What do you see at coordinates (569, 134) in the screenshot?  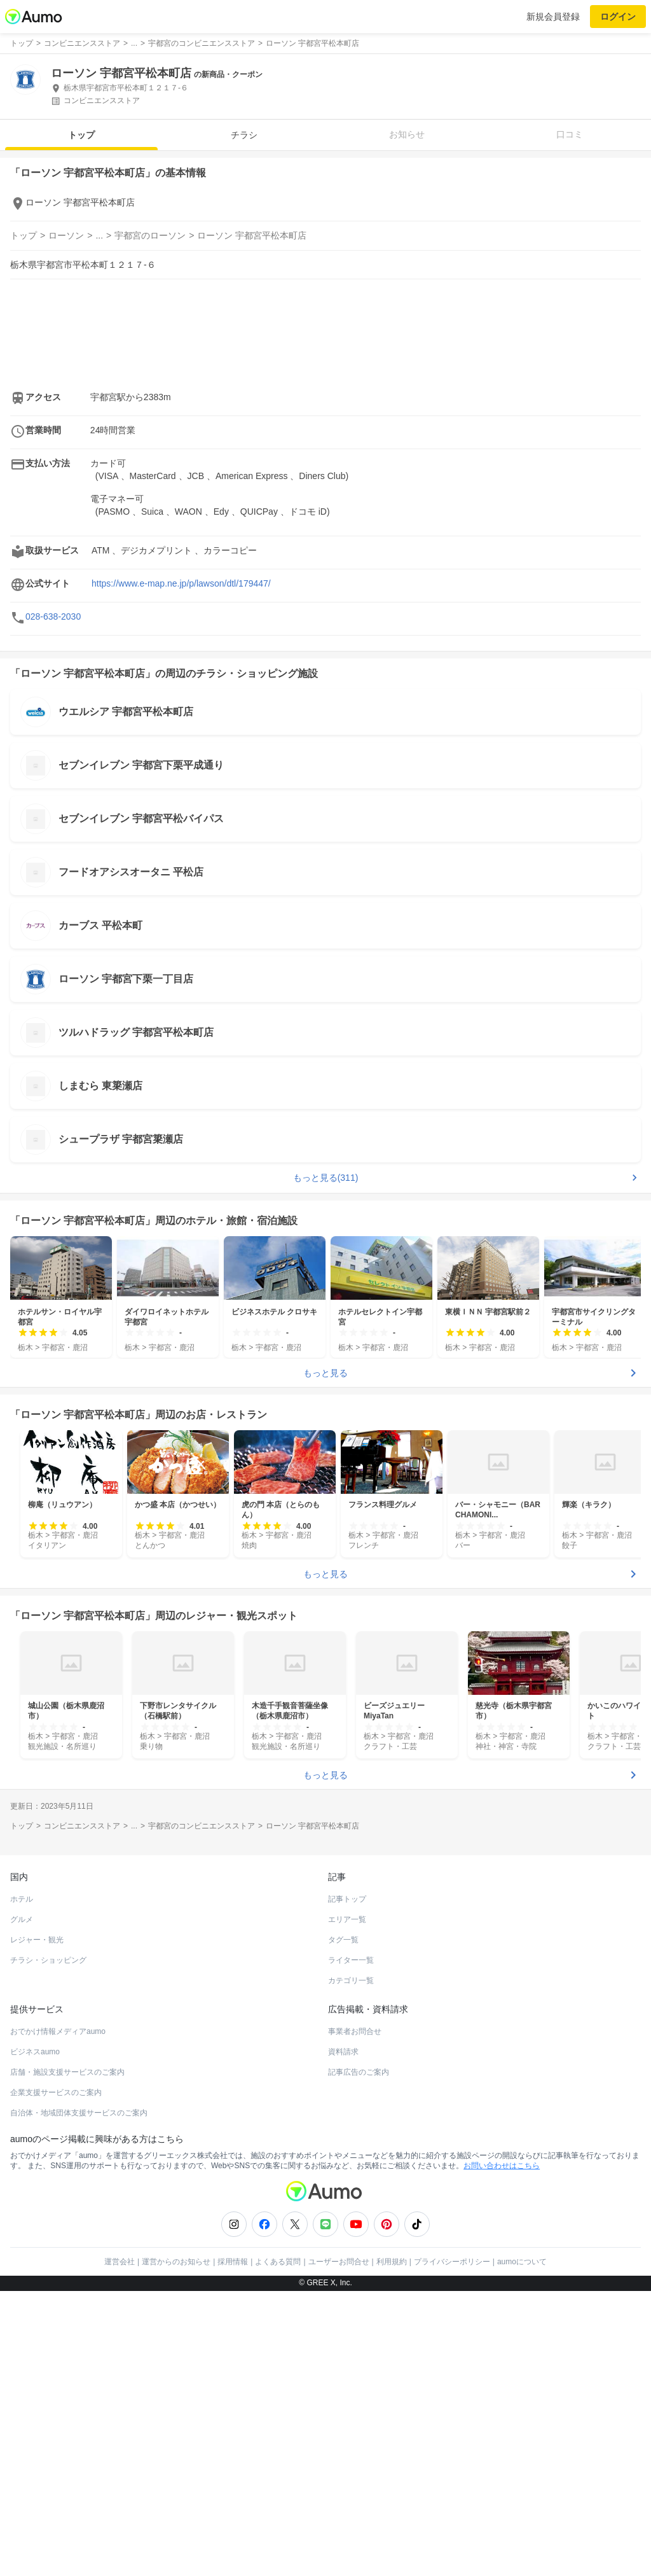 I see `口コミ` at bounding box center [569, 134].